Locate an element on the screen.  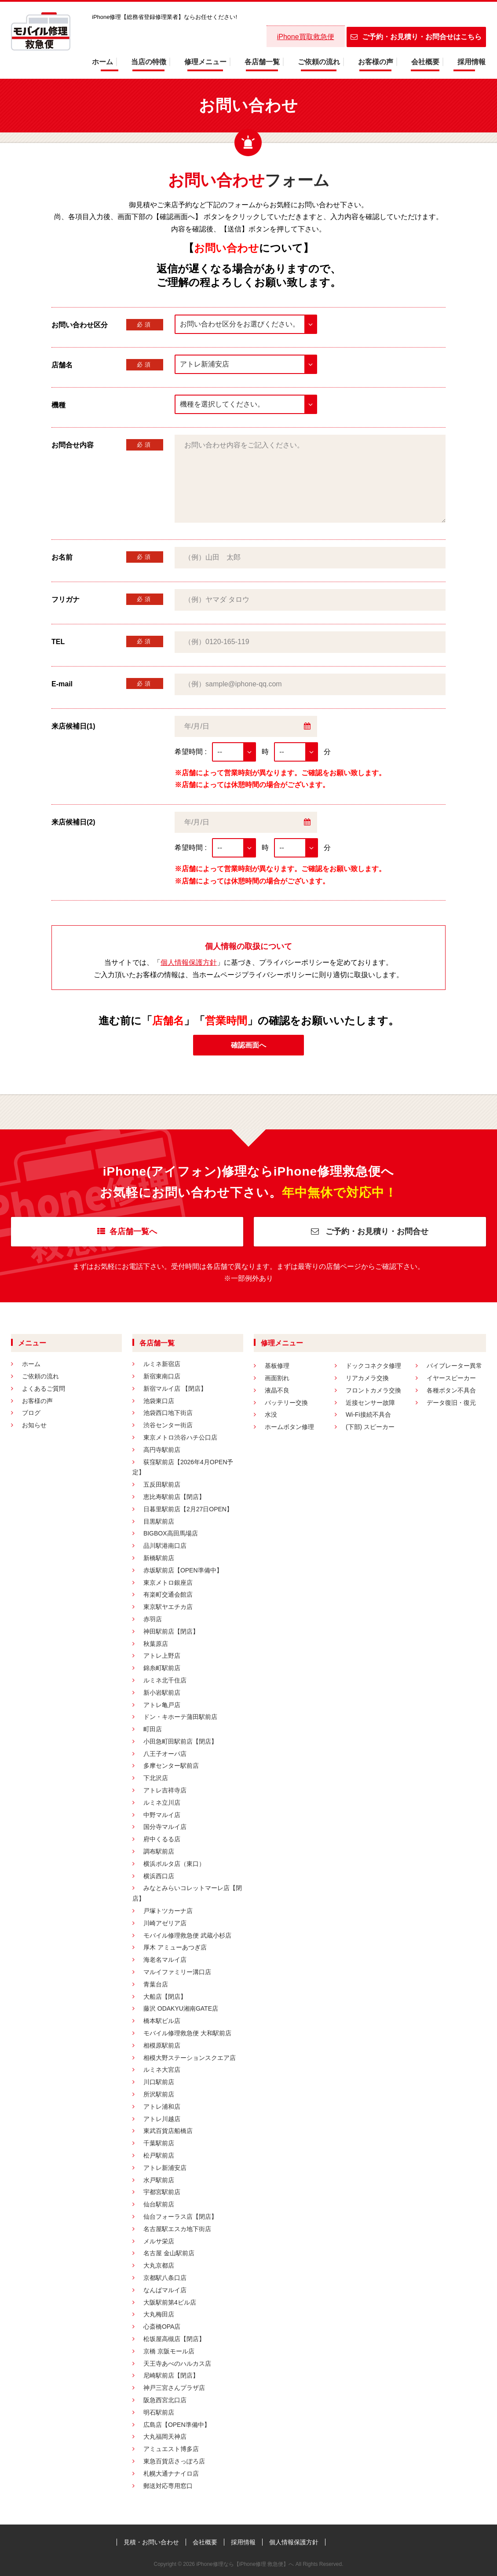
なんばマルイ店 is located at coordinates (164, 2290).